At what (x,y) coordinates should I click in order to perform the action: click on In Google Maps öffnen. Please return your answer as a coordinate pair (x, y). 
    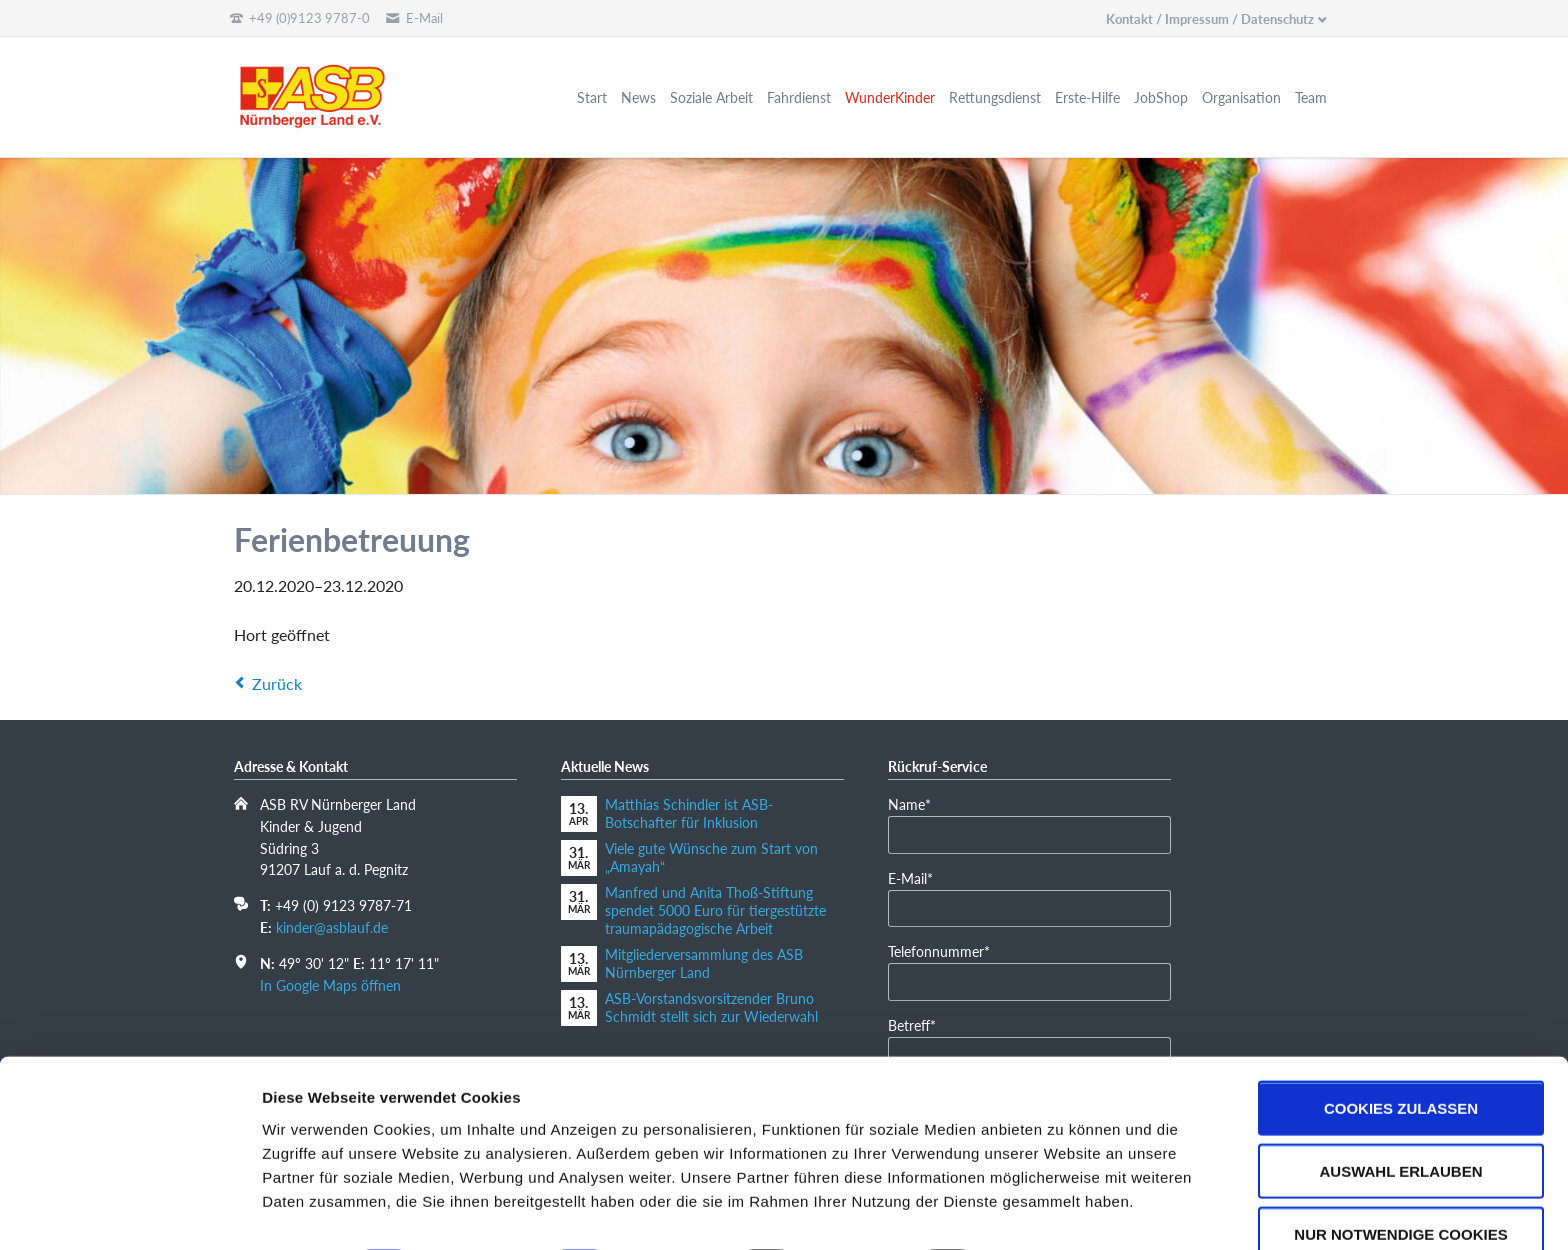
    Looking at the image, I should click on (330, 985).